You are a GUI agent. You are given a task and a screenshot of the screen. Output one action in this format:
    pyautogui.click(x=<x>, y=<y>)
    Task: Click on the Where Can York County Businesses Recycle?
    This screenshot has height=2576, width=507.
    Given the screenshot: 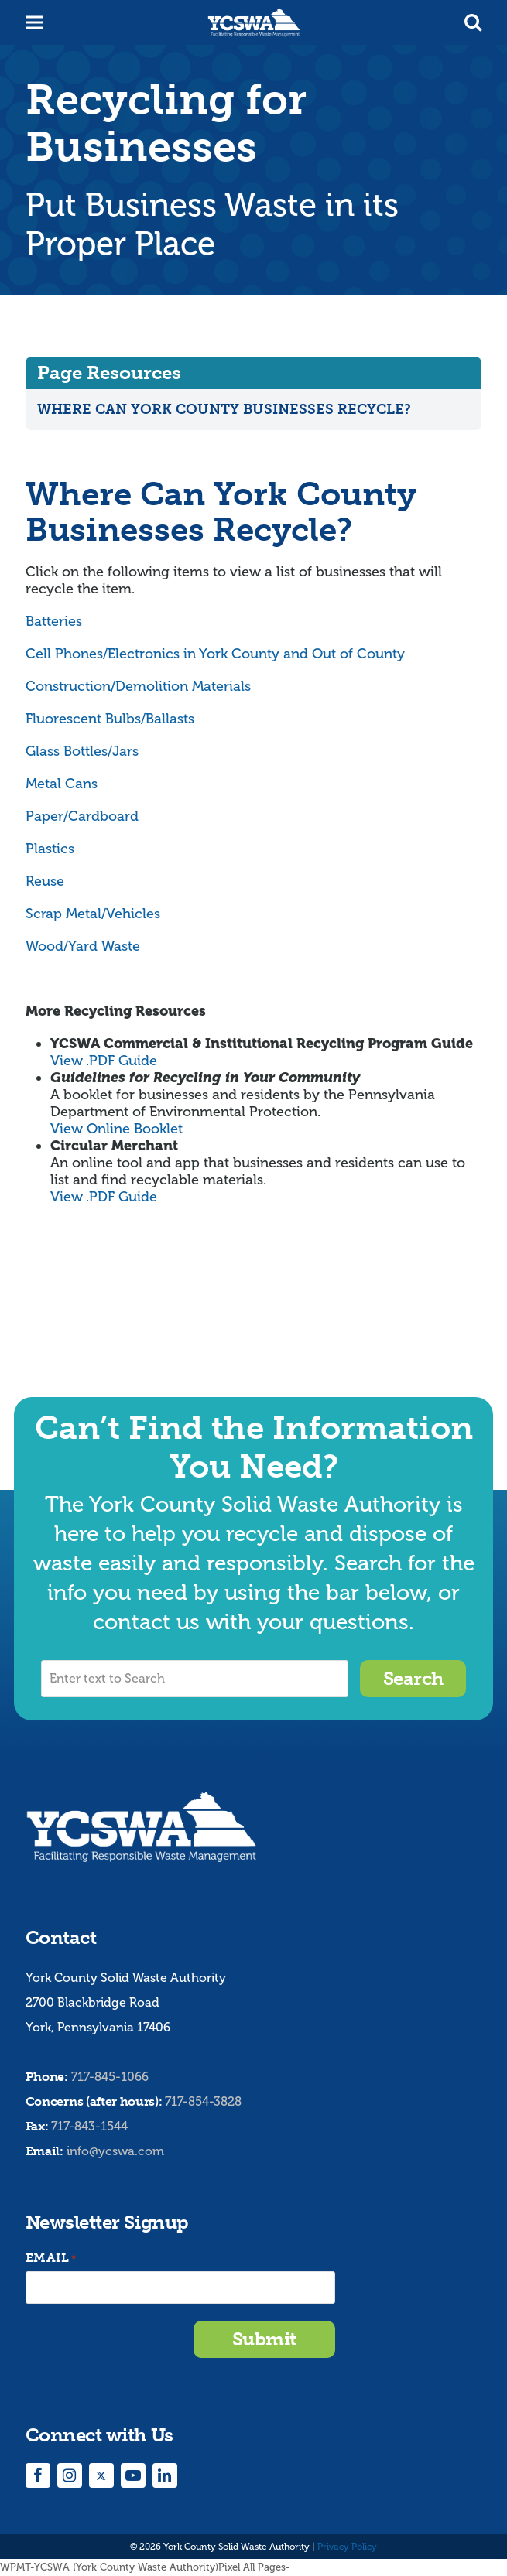 What is the action you would take?
    pyautogui.click(x=224, y=409)
    